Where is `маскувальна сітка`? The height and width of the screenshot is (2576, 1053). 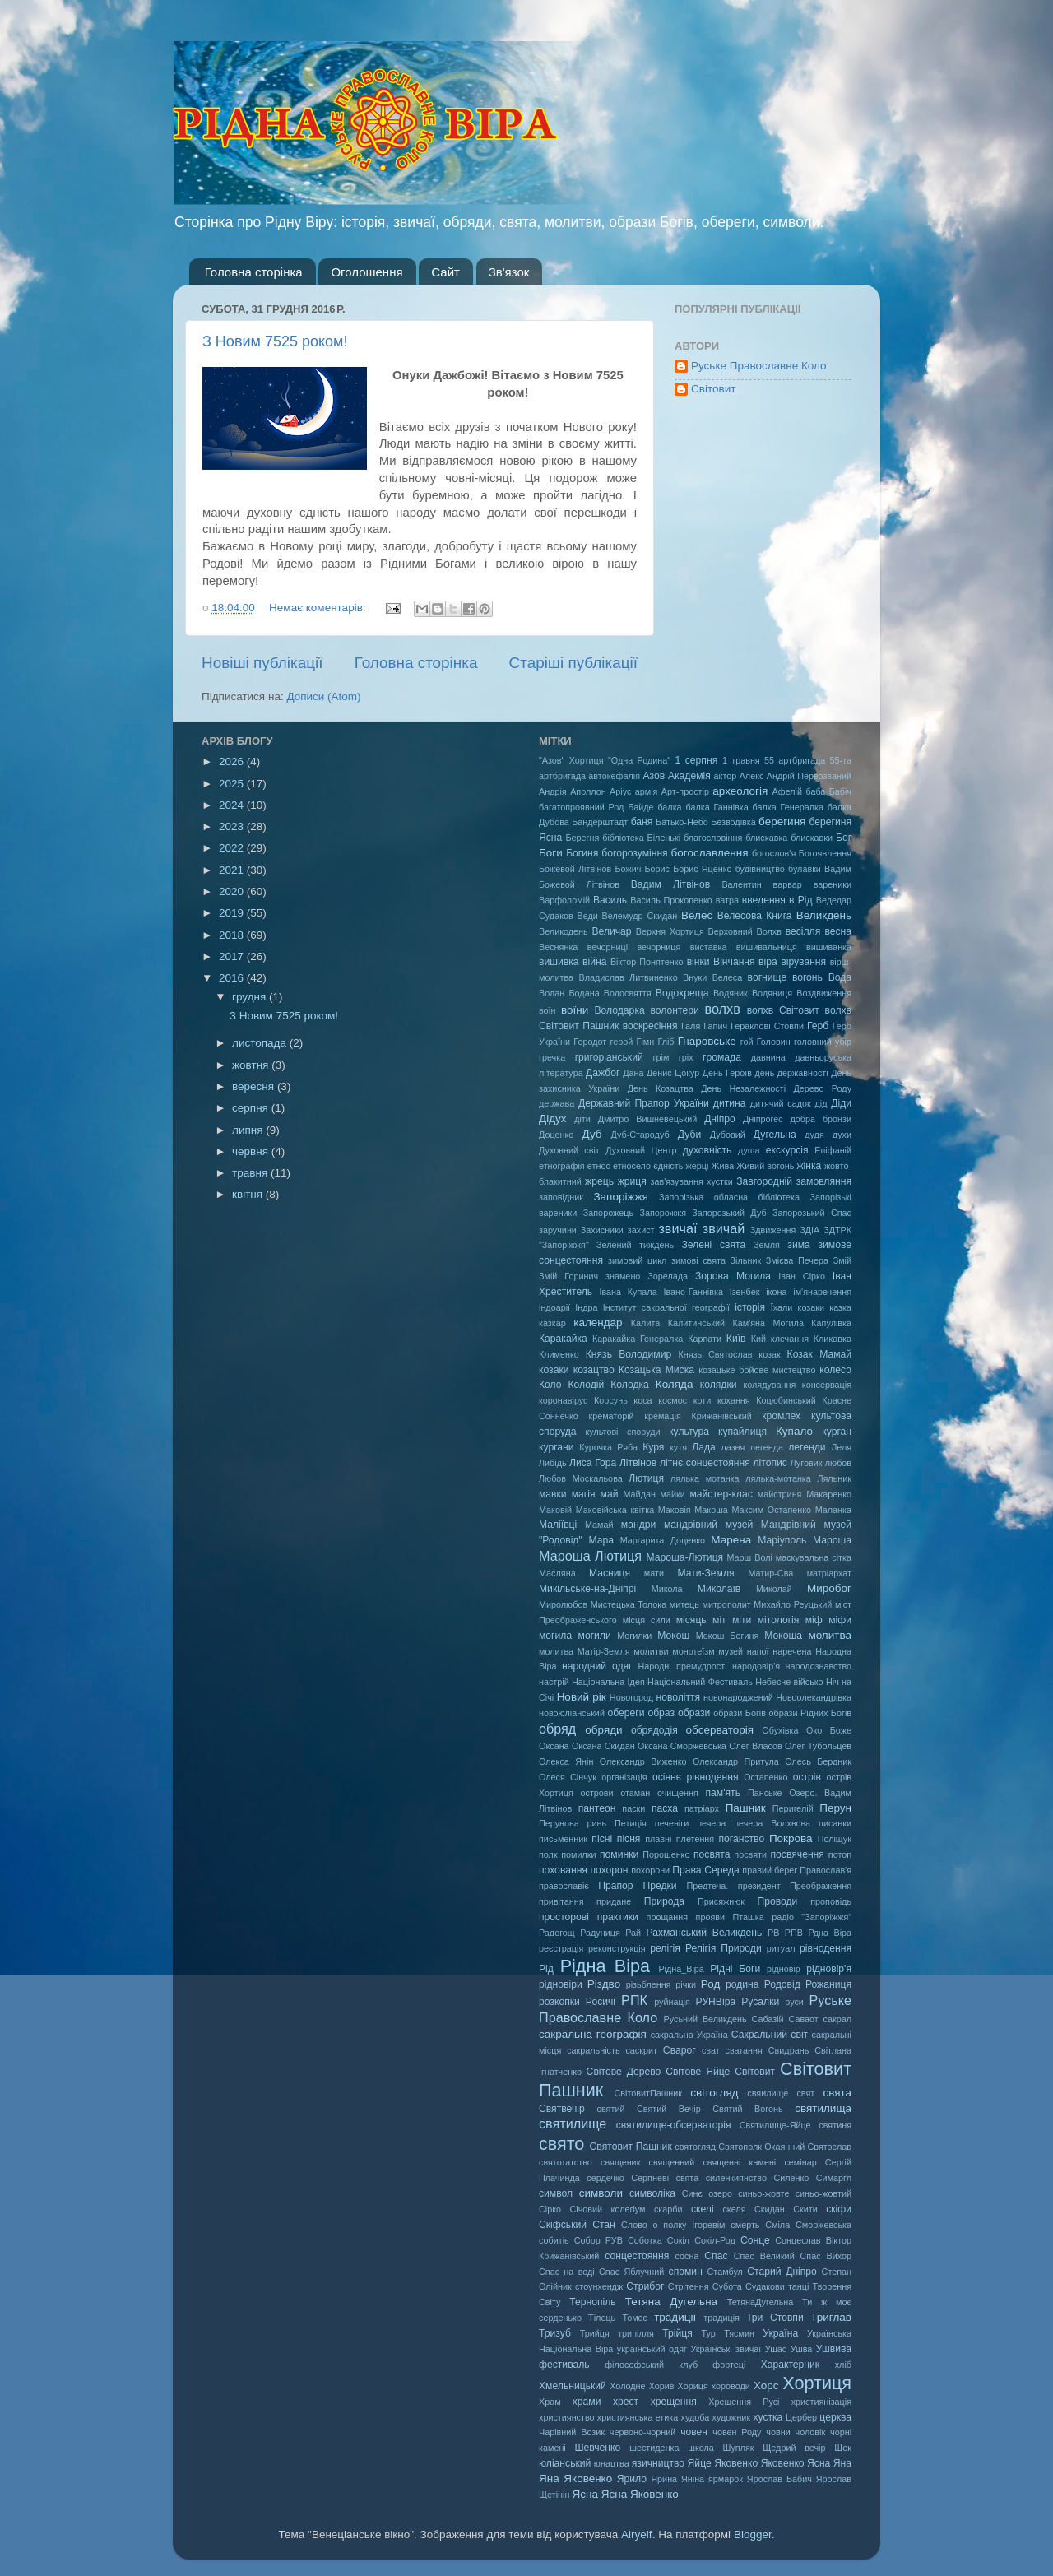 маскувальна сітка is located at coordinates (813, 1557).